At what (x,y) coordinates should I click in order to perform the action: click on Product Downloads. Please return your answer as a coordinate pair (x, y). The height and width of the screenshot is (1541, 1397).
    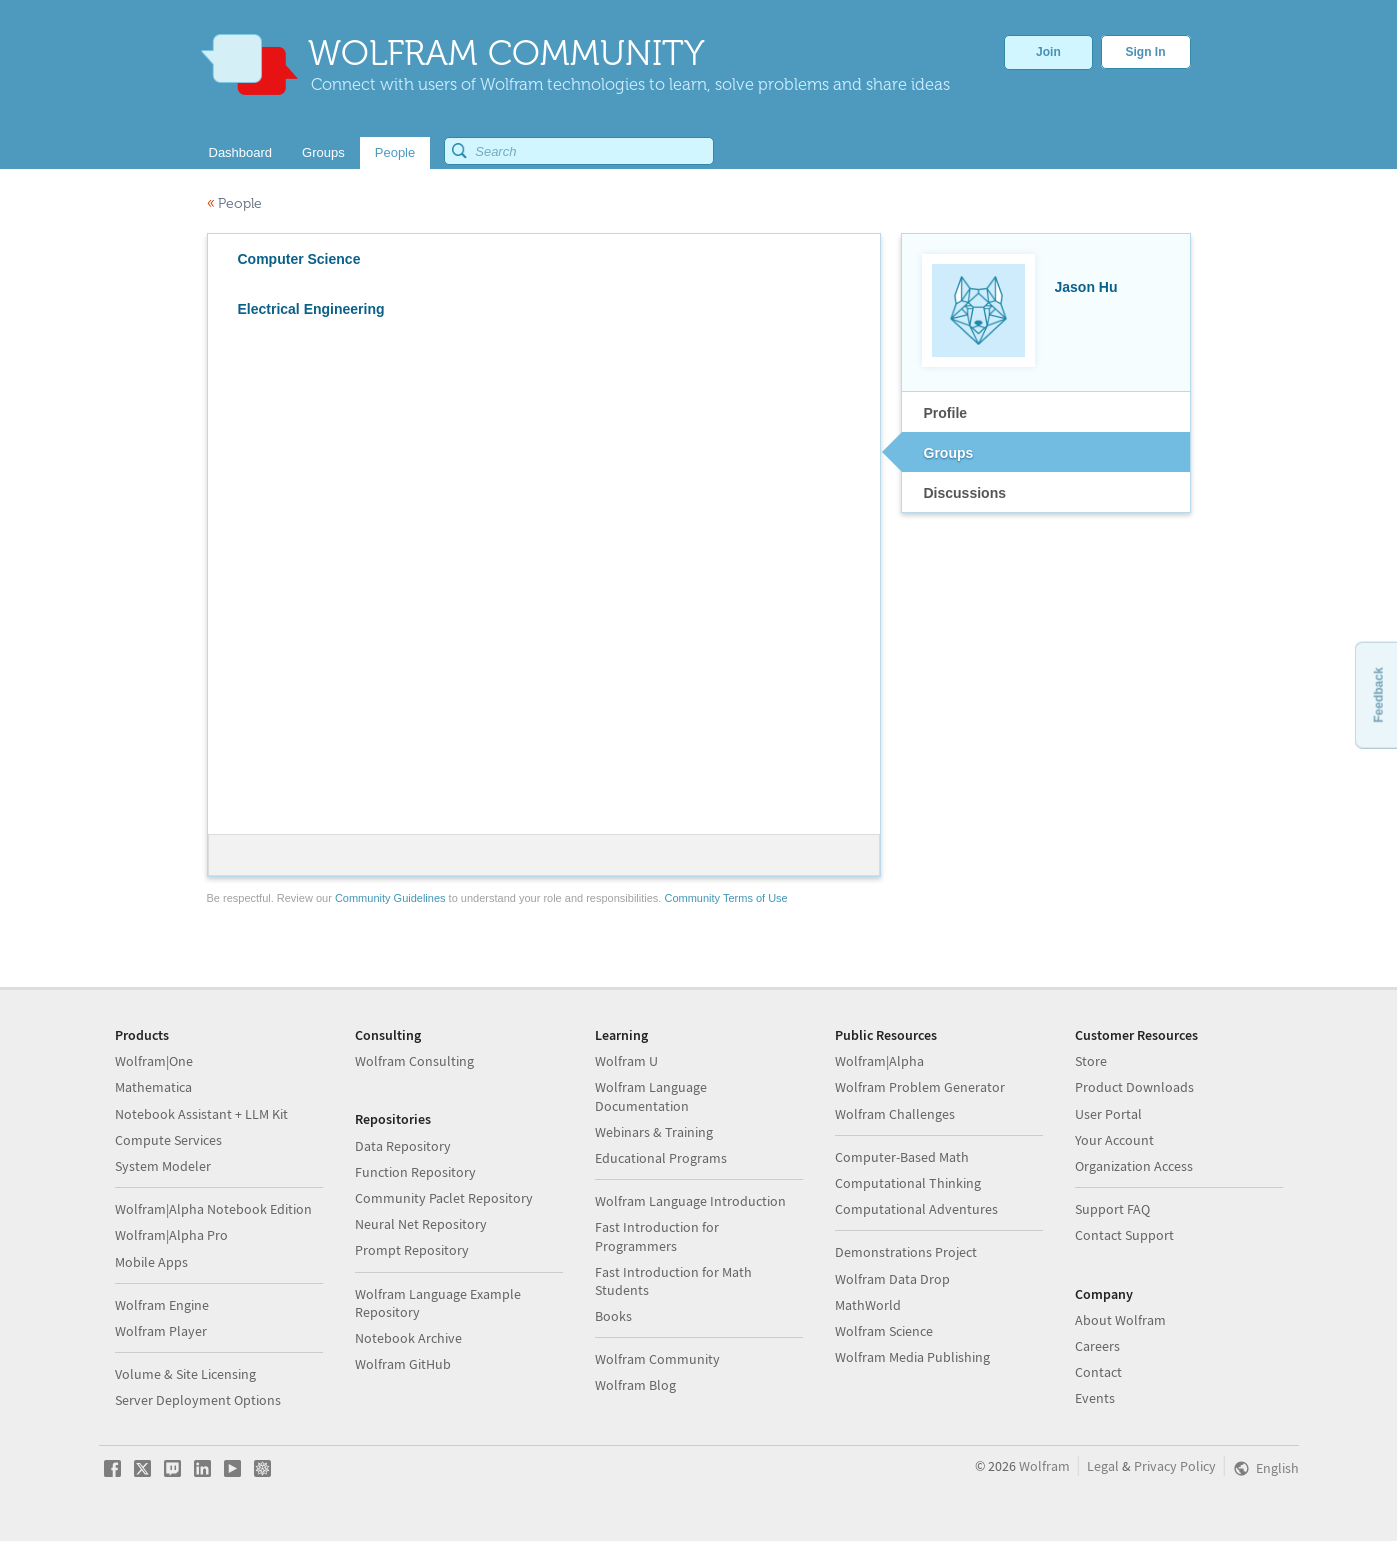
    Looking at the image, I should click on (1134, 1087).